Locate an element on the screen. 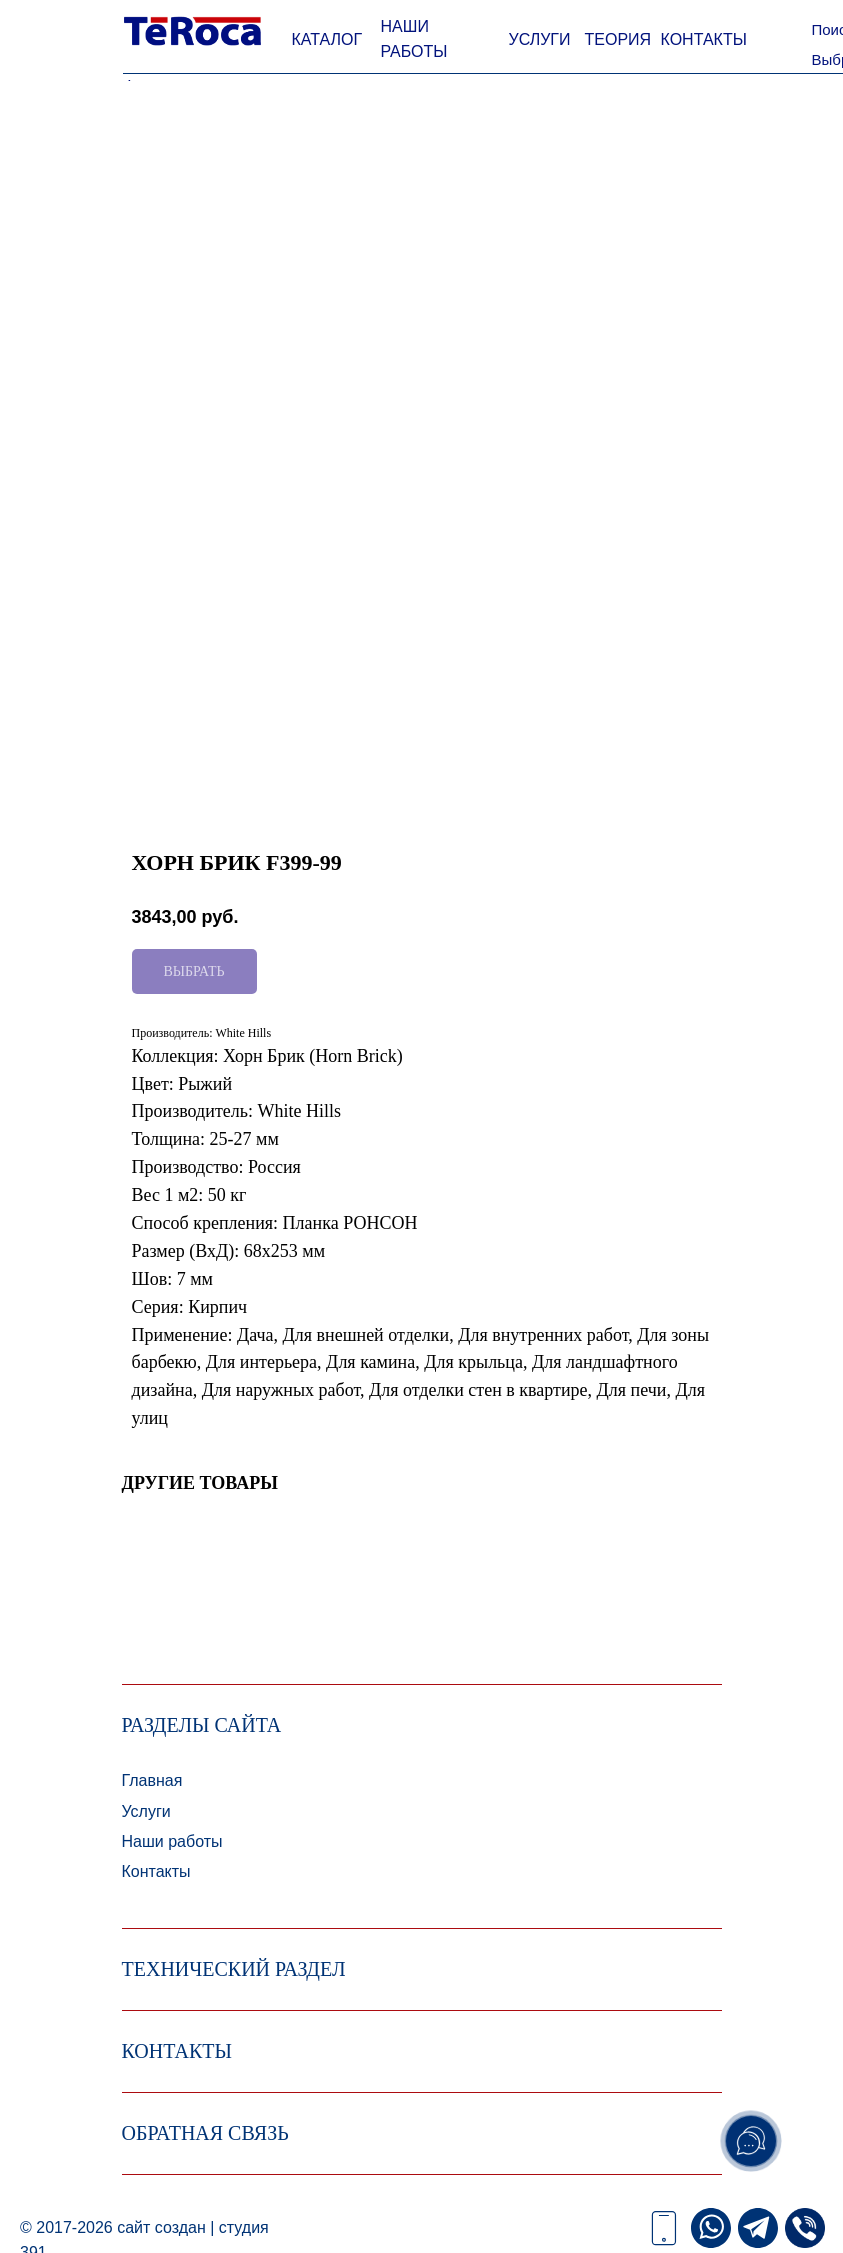 The height and width of the screenshot is (2253, 843). Контакты is located at coordinates (156, 1871).